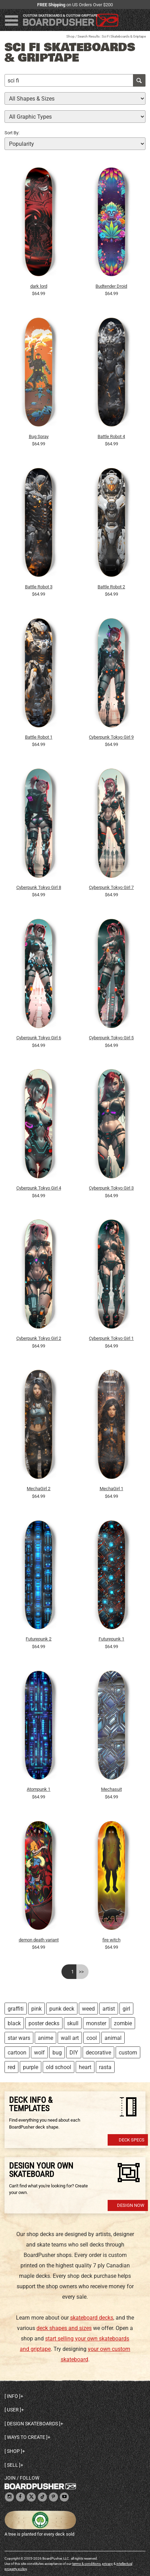 The image size is (150, 2576). What do you see at coordinates (38, 1488) in the screenshot?
I see `MechaGirl 2` at bounding box center [38, 1488].